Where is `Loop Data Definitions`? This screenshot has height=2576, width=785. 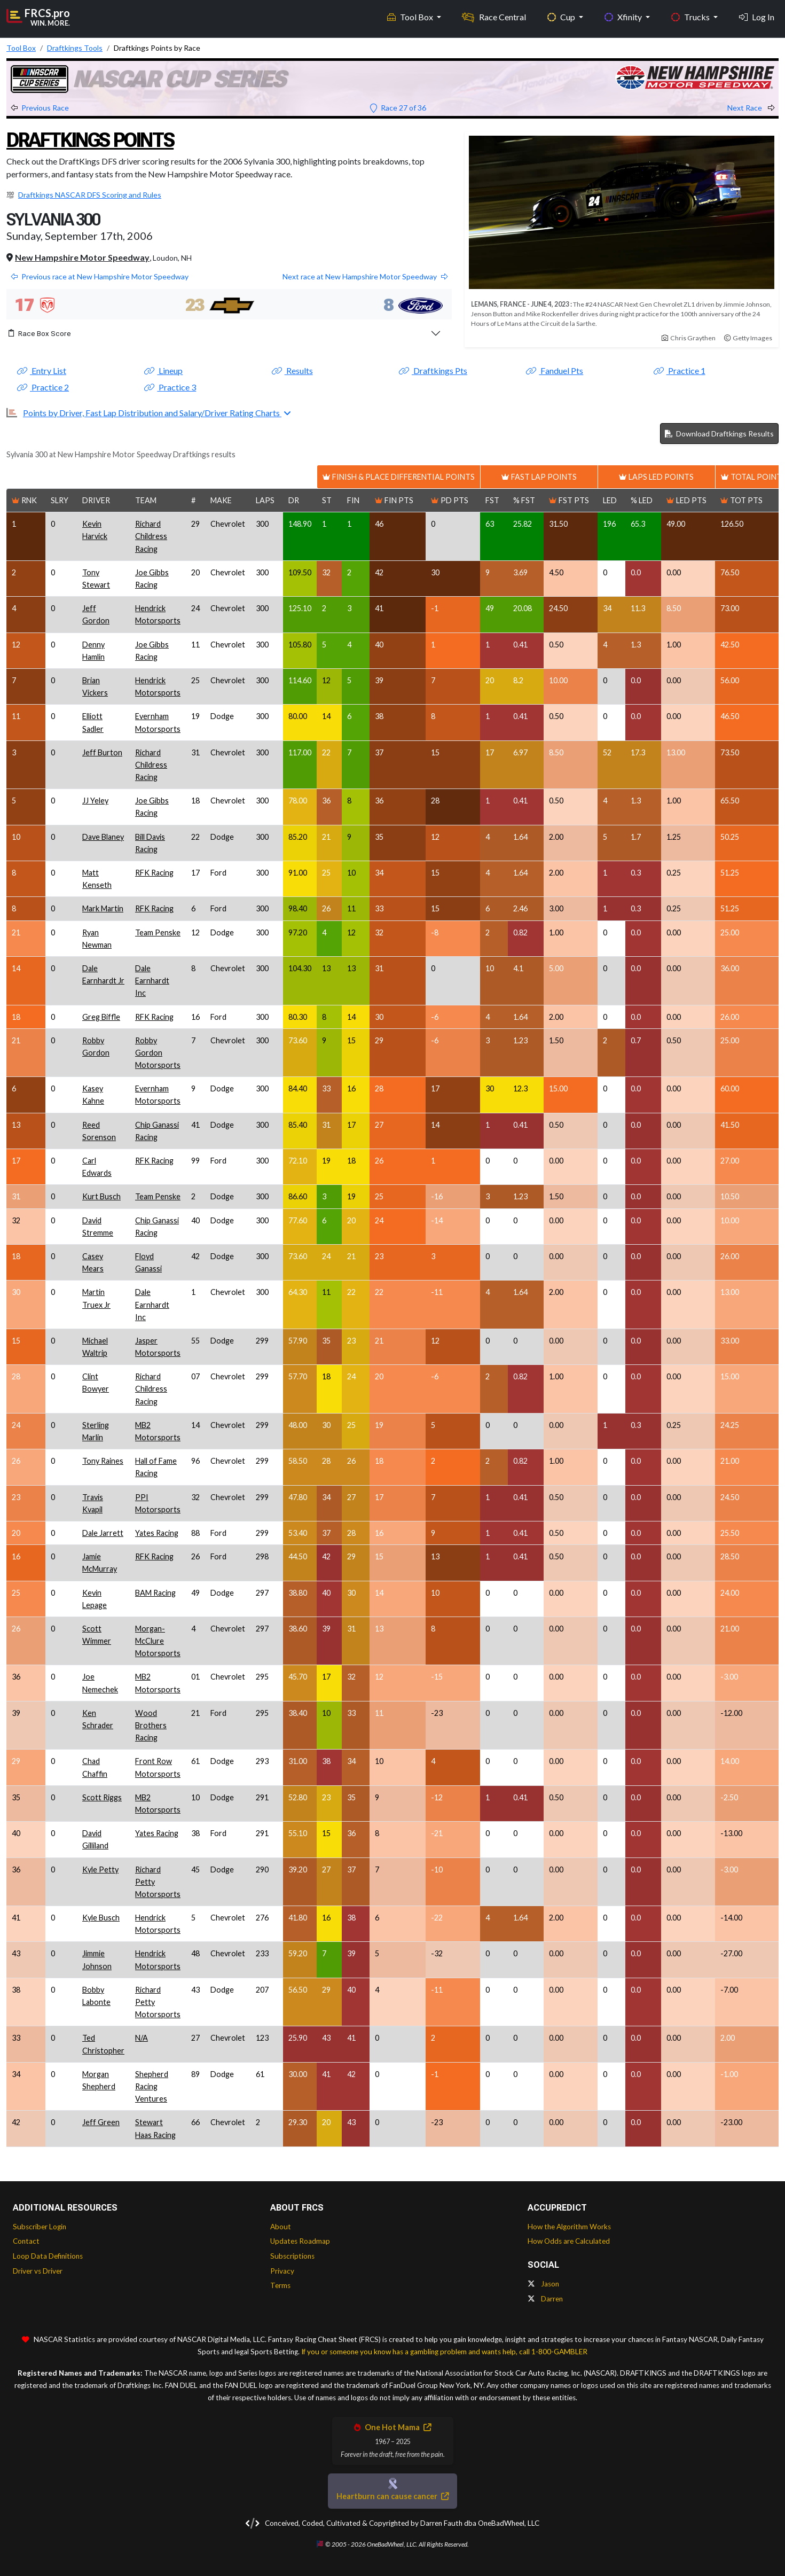 Loop Data Definitions is located at coordinates (48, 2256).